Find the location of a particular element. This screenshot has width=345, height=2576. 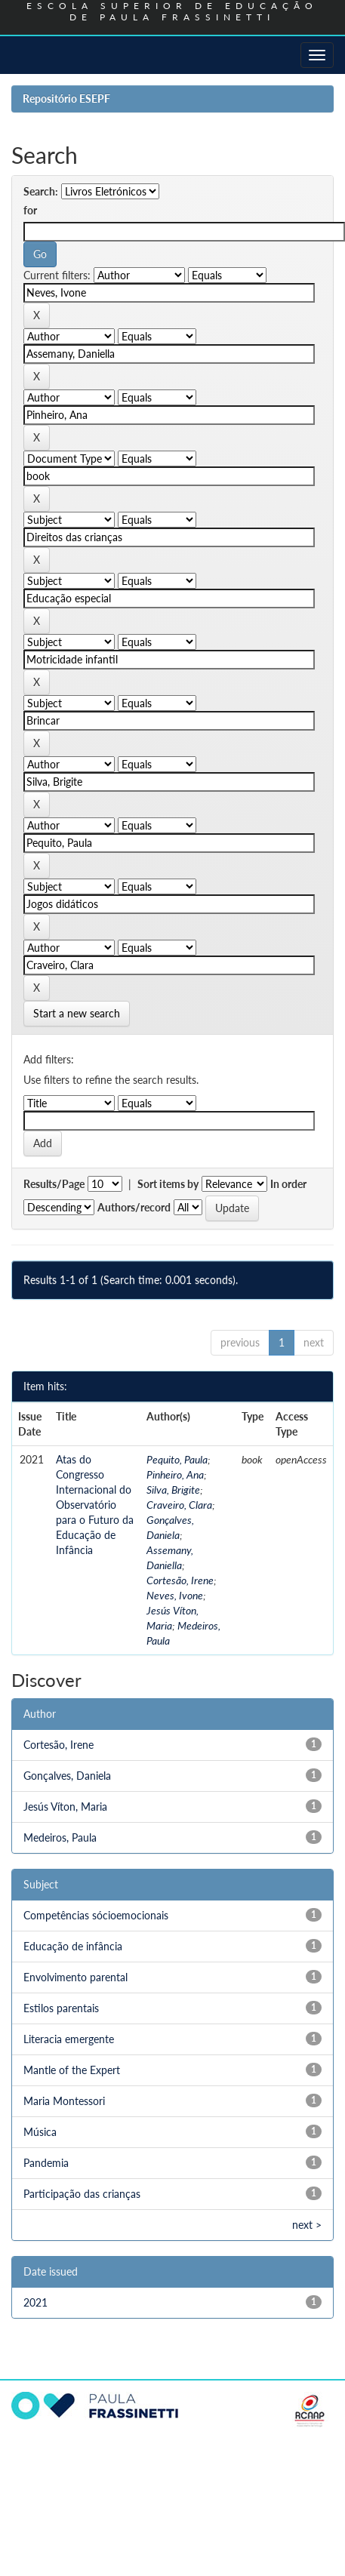

Envolvimento parental is located at coordinates (75, 1977).